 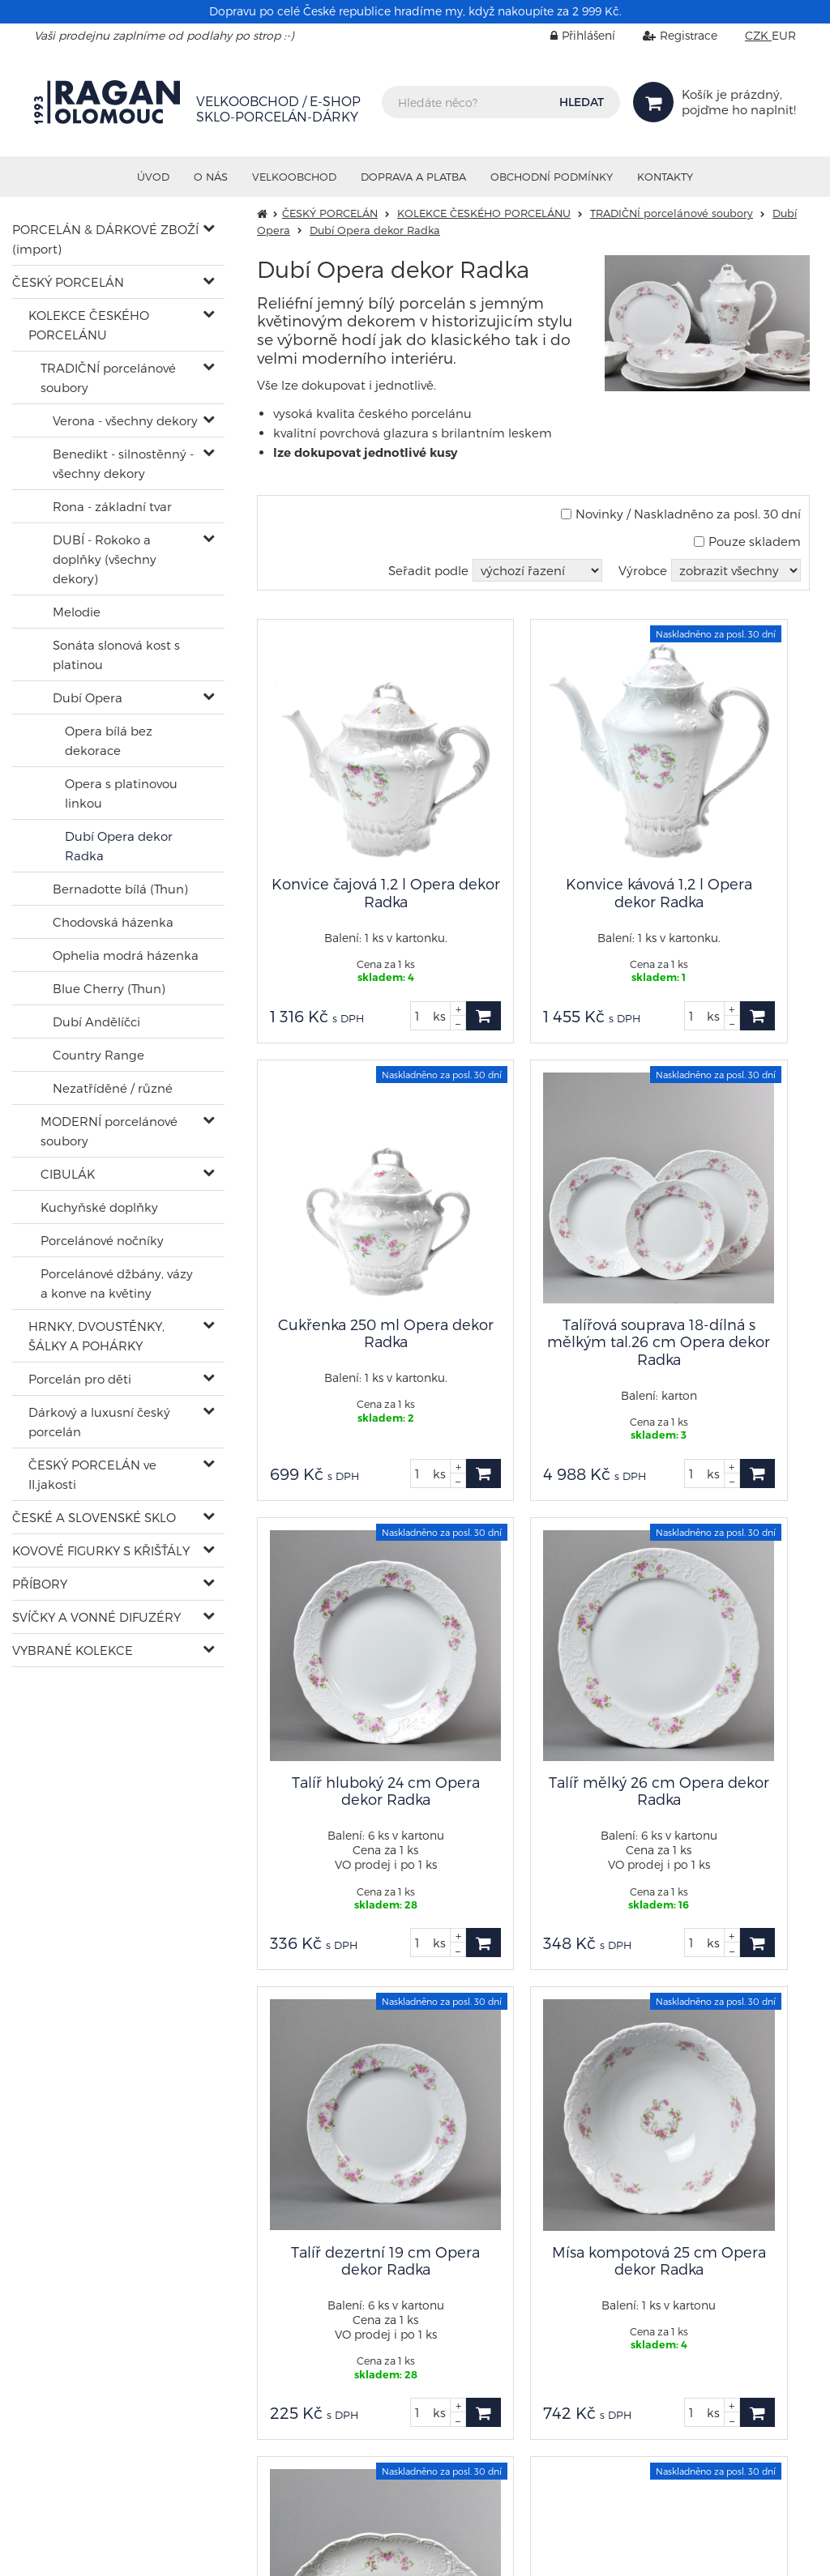 I want to click on Nastavení cookies, so click(x=600, y=2310).